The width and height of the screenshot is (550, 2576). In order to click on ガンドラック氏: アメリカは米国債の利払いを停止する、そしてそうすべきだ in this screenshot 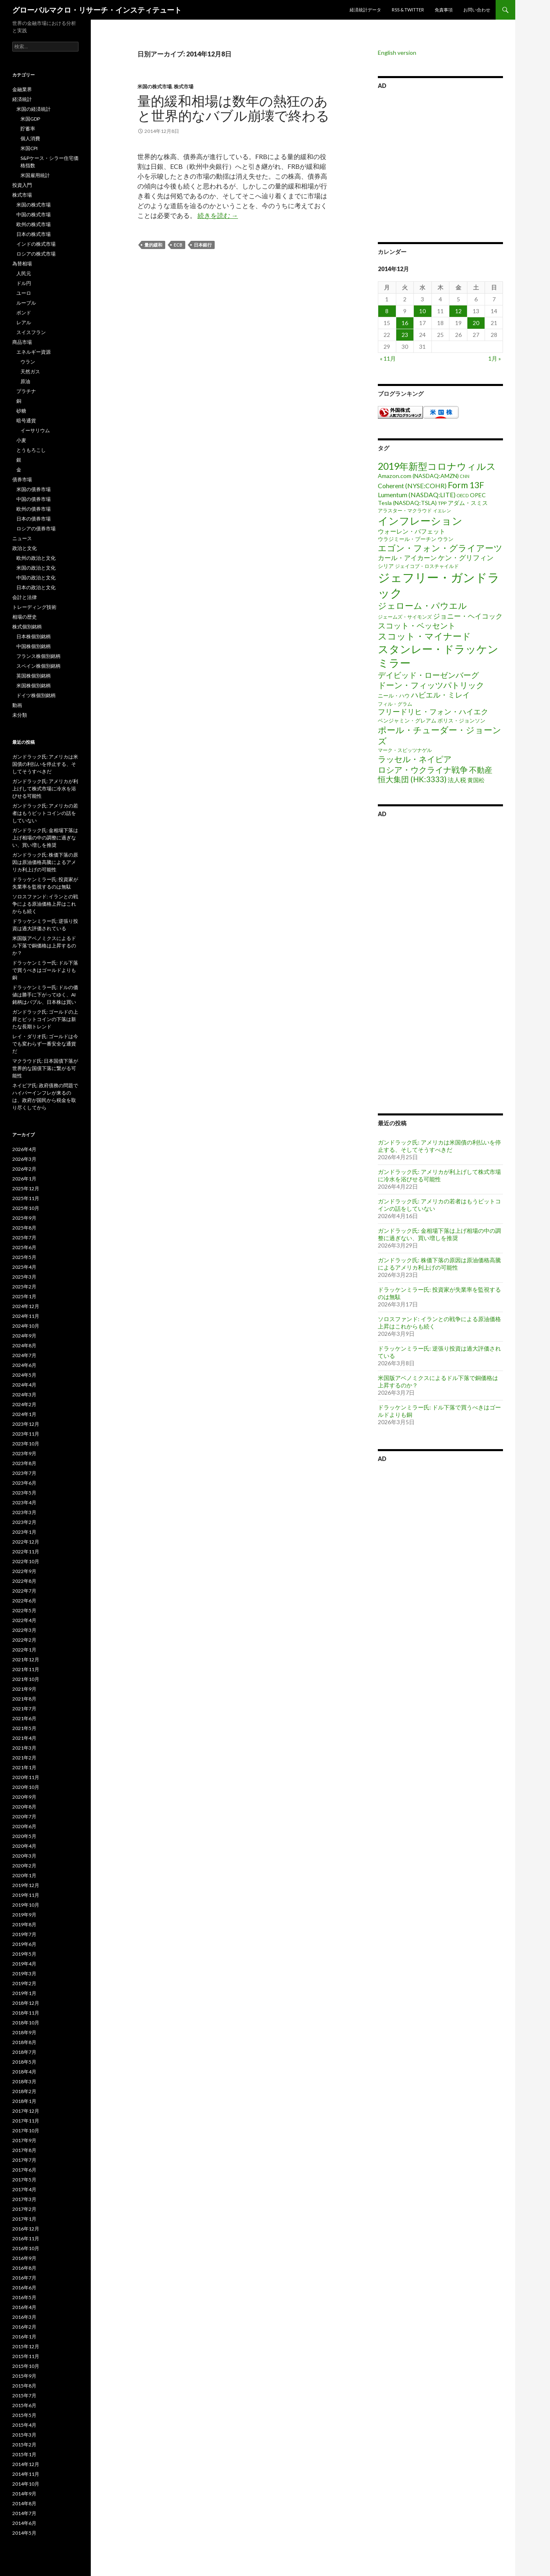, I will do `click(439, 1146)`.